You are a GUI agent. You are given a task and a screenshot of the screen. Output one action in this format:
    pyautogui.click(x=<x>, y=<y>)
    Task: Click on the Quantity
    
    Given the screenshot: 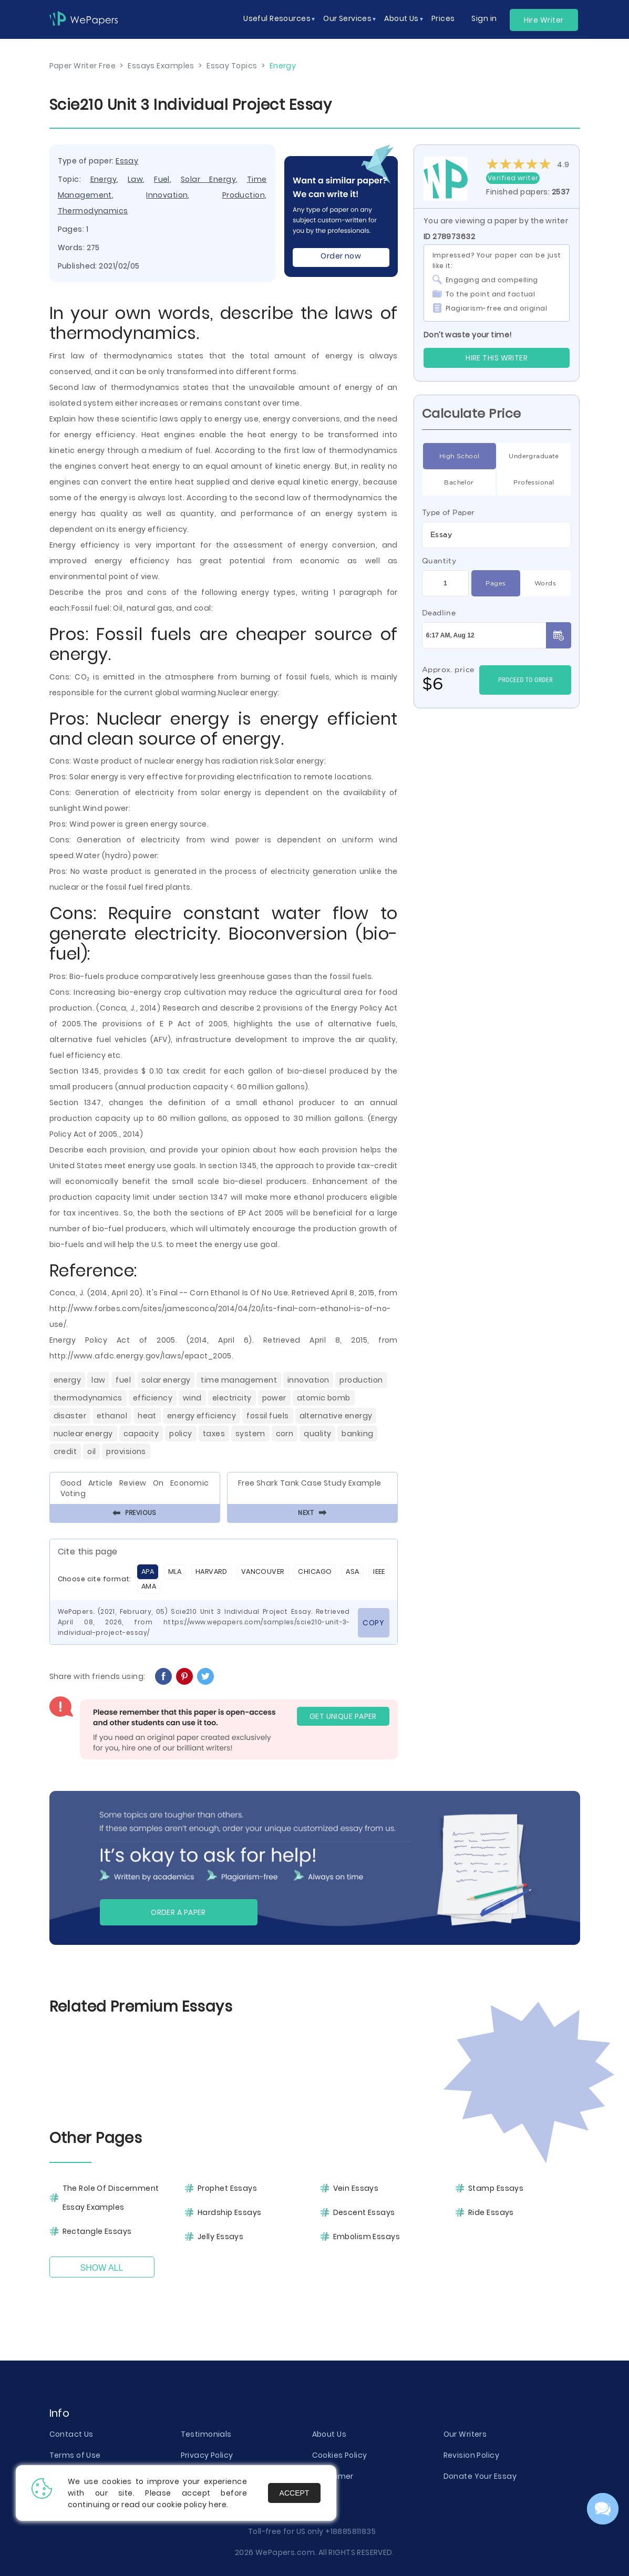 What is the action you would take?
    pyautogui.click(x=439, y=561)
    